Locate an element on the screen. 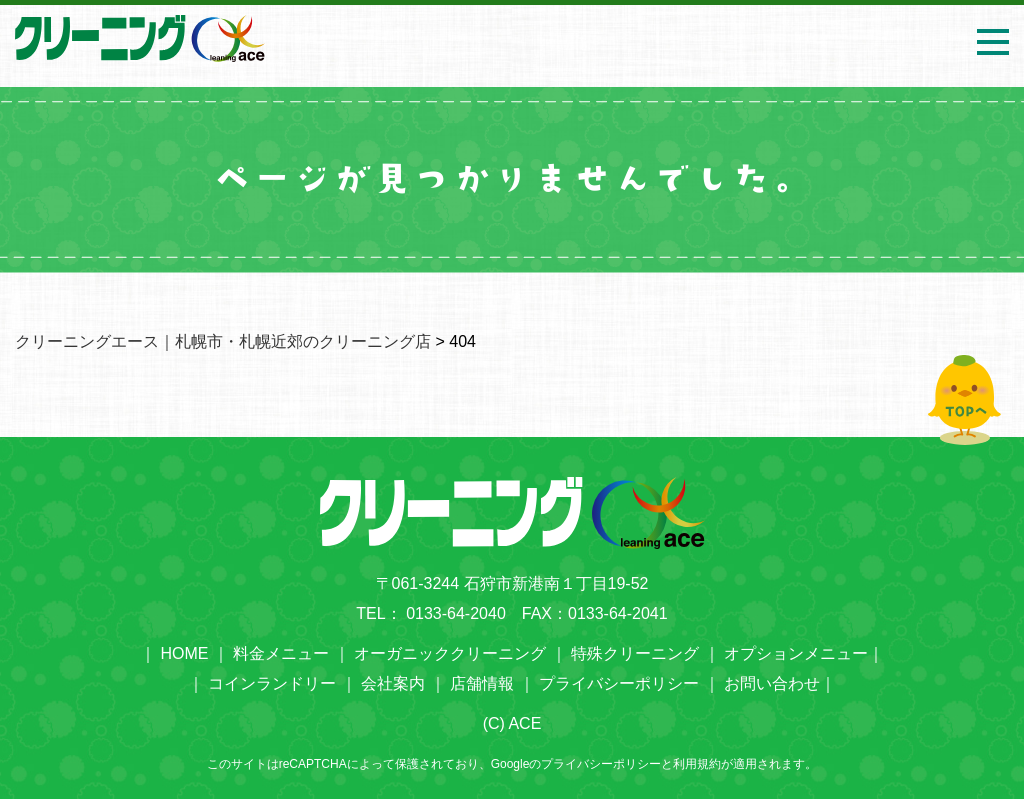 The image size is (1024, 799). 会社案内 is located at coordinates (393, 683).